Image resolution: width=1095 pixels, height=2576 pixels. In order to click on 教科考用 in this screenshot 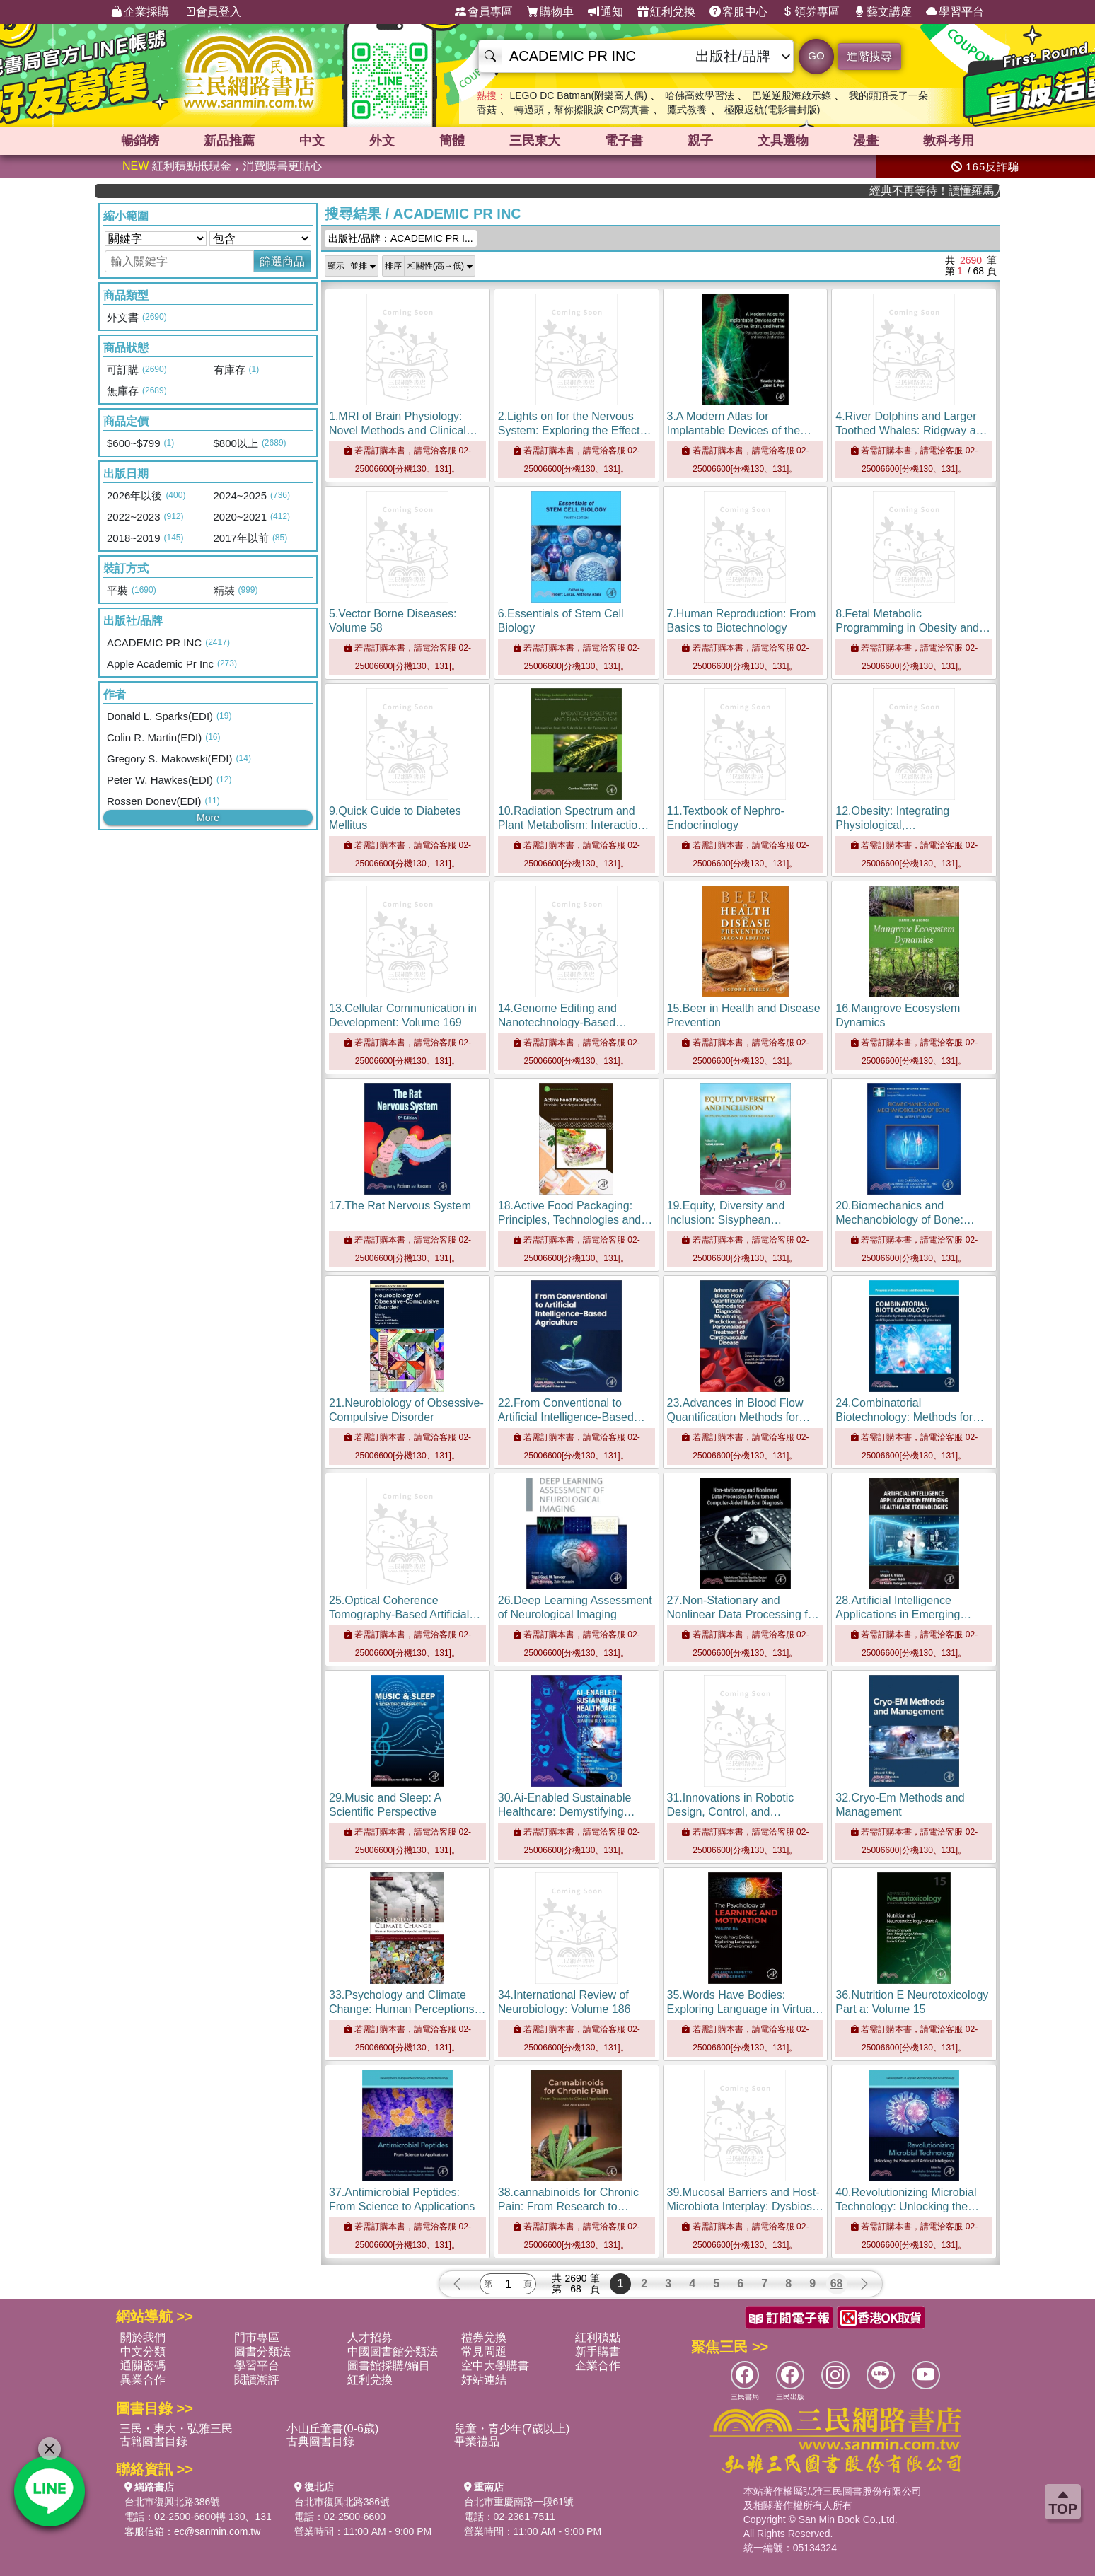, I will do `click(948, 141)`.